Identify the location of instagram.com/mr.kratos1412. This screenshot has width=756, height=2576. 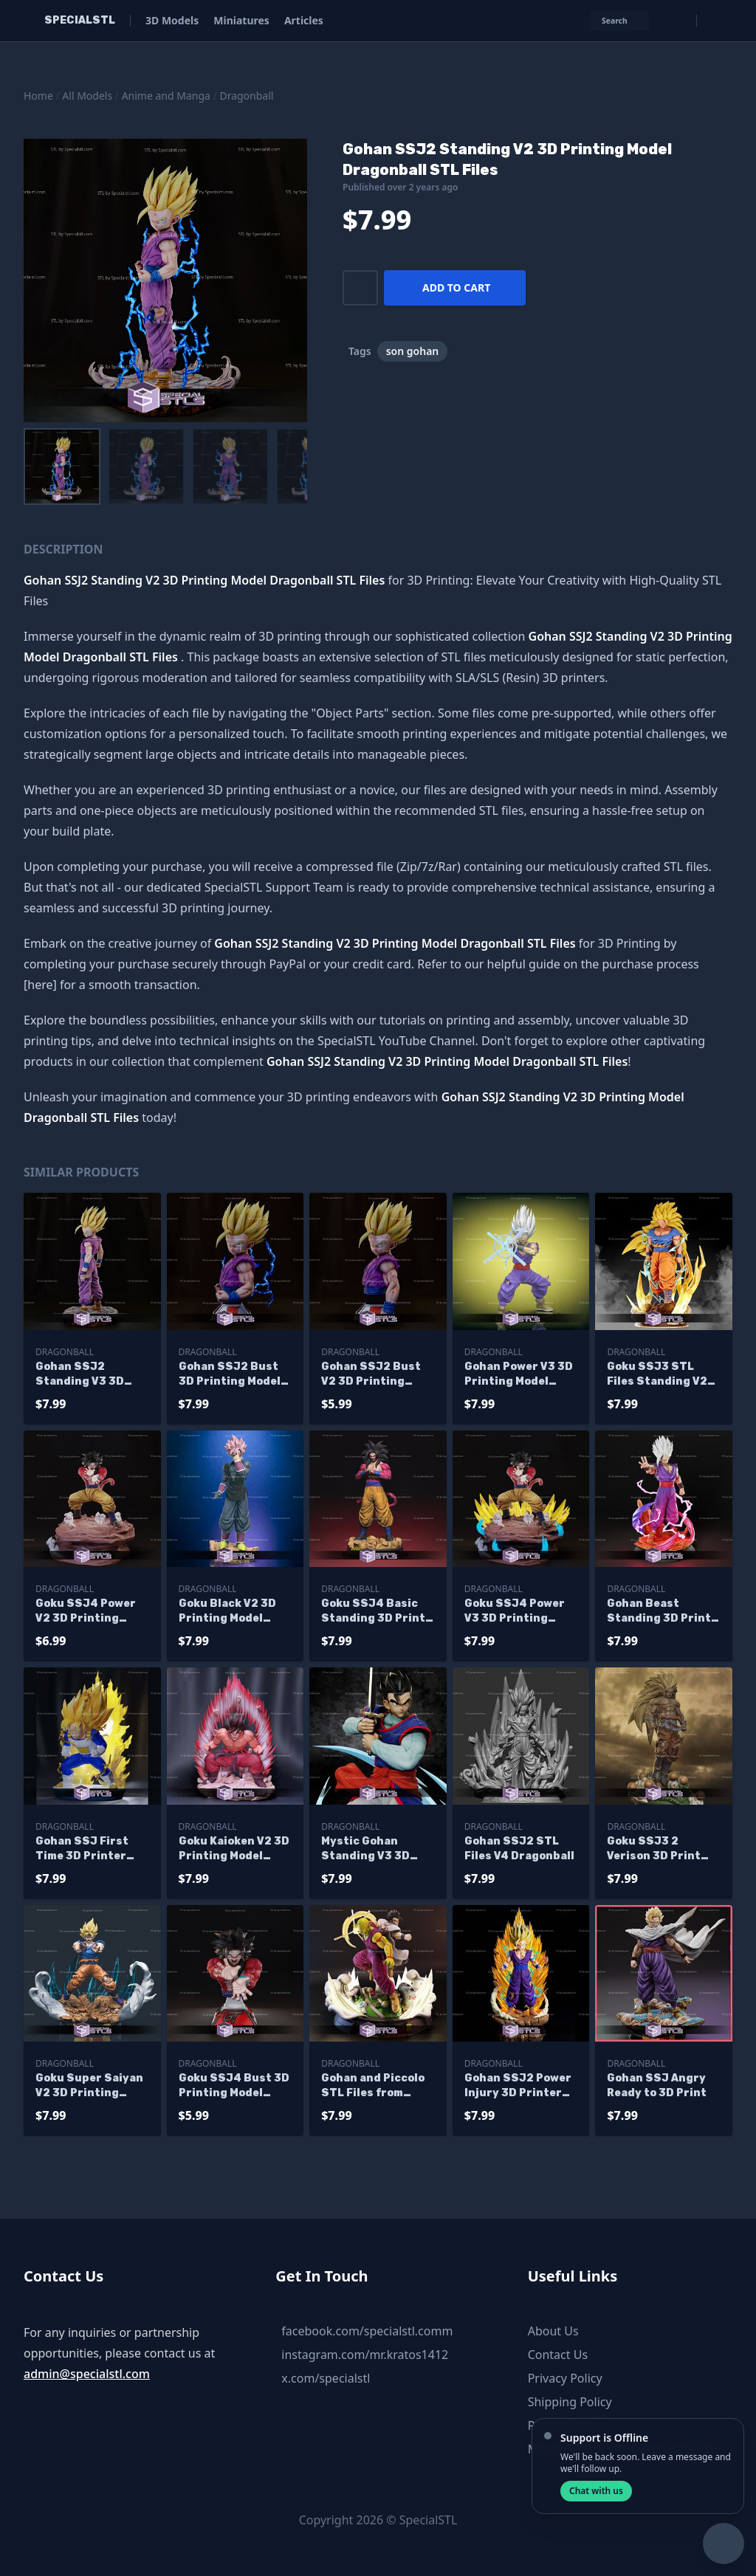
(364, 2354).